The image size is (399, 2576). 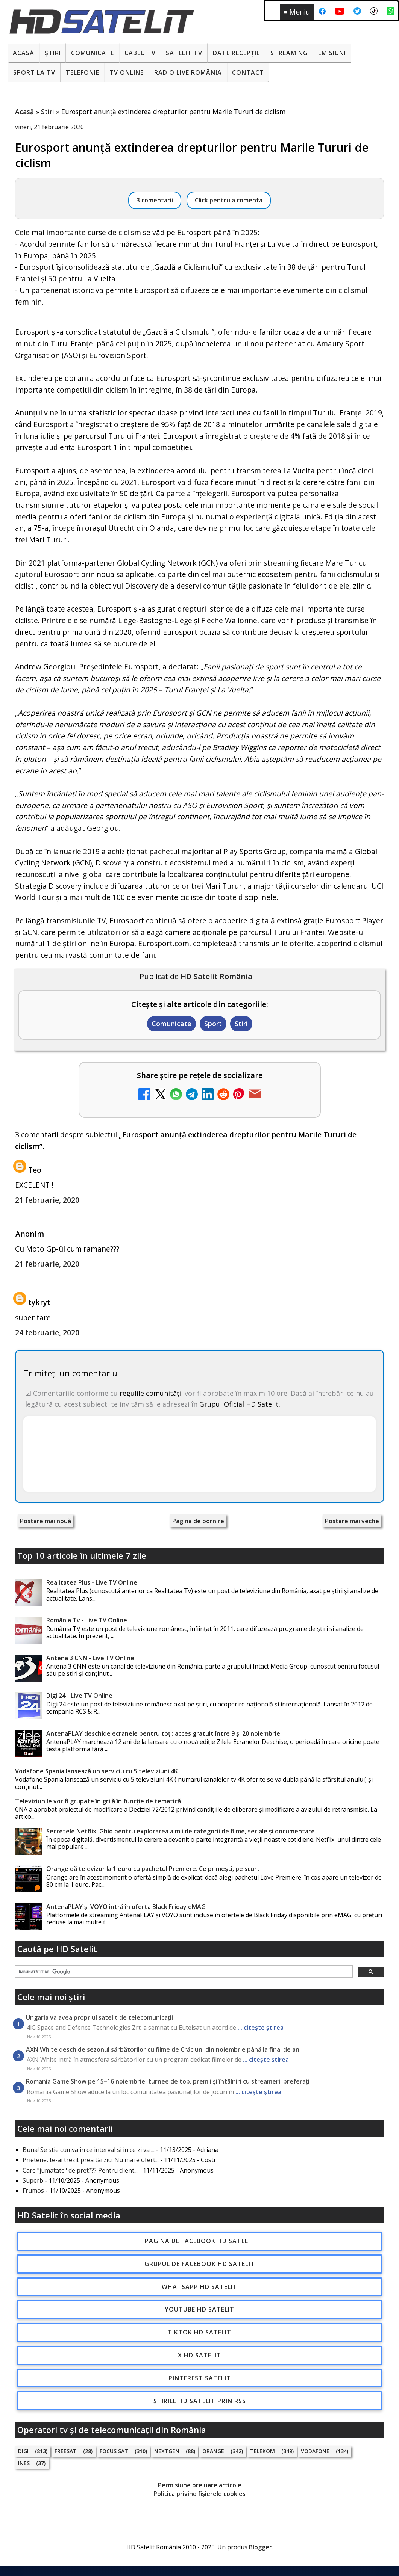 What do you see at coordinates (91, 2160) in the screenshot?
I see `Prietene, te-ai trezit prea târziu. Nu mai e ofert...` at bounding box center [91, 2160].